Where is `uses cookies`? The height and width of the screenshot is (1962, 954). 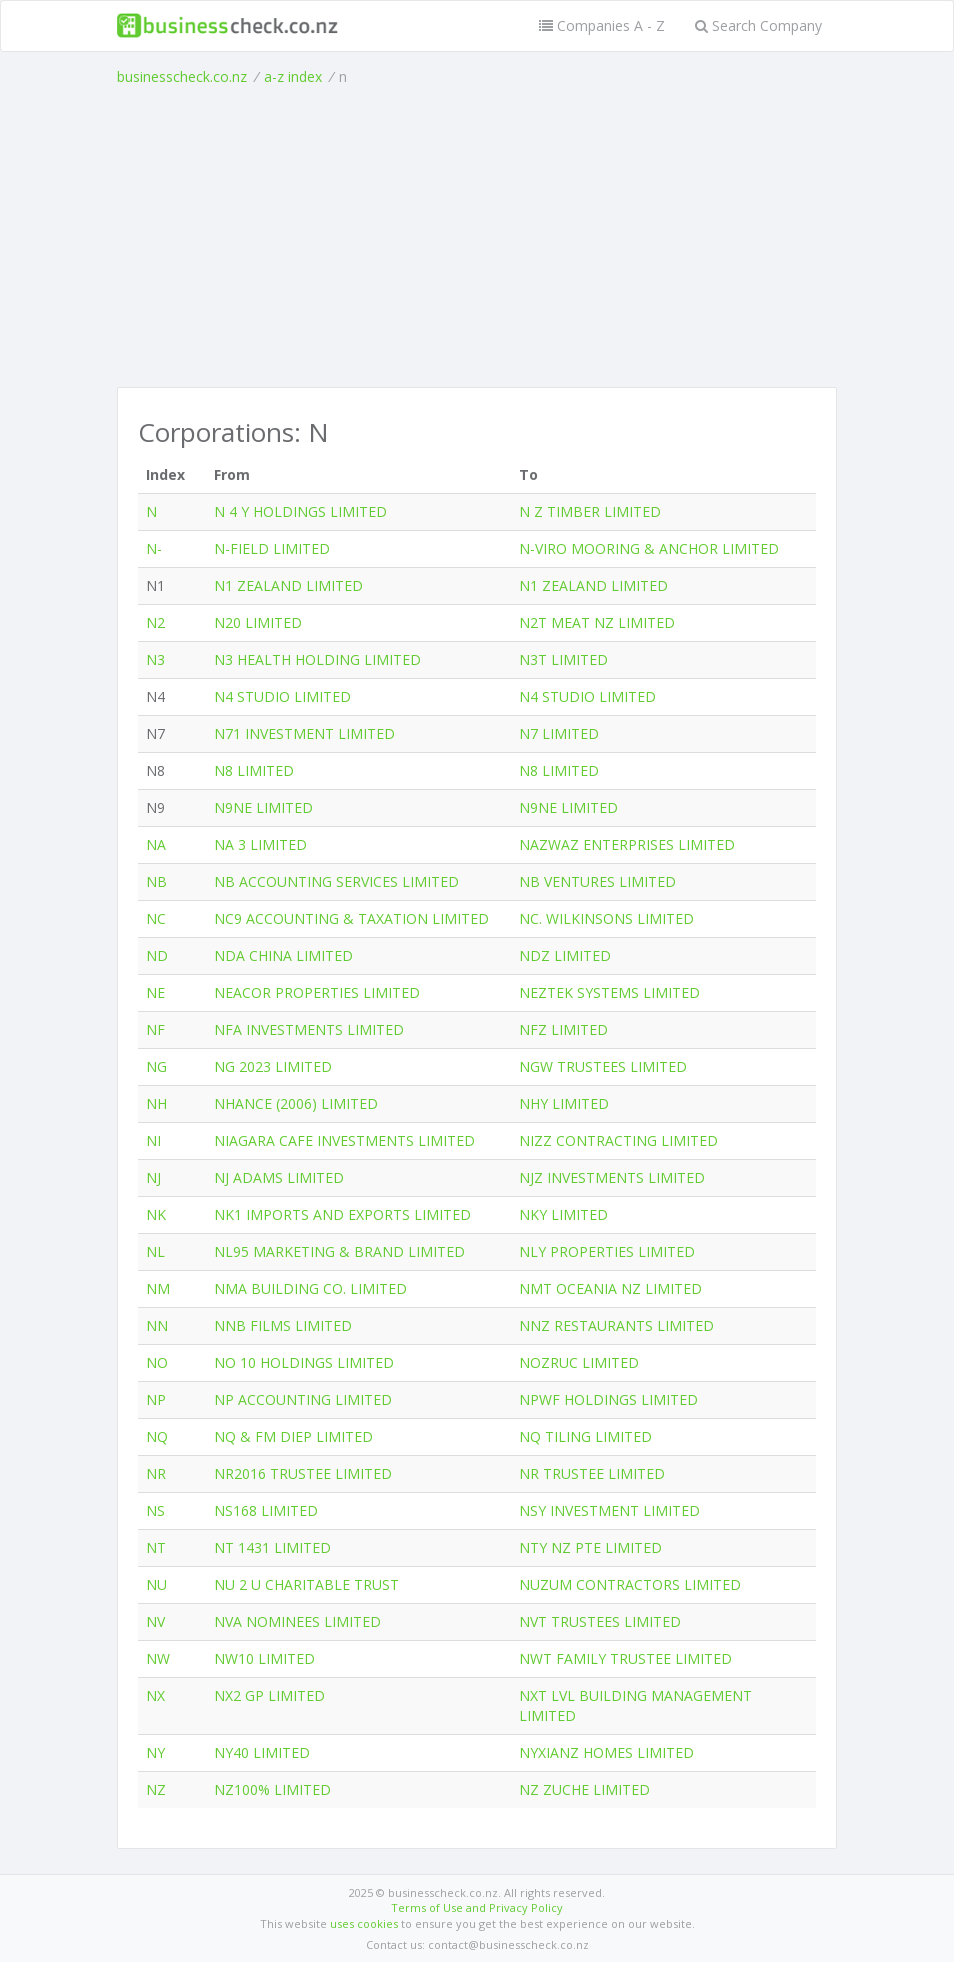
uses cookies is located at coordinates (364, 1923).